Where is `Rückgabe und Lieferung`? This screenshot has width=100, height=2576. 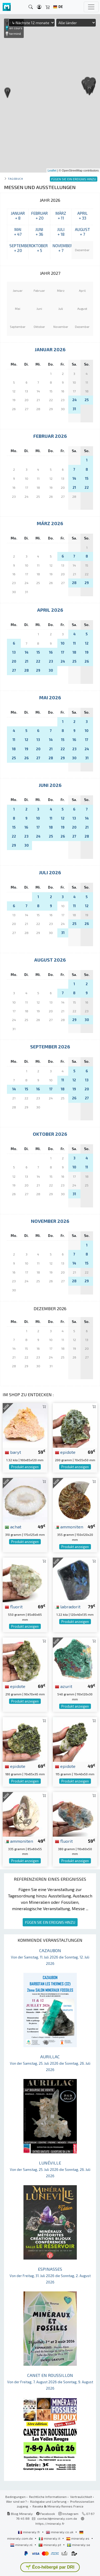 Rückgabe und Lieferung is located at coordinates (48, 2501).